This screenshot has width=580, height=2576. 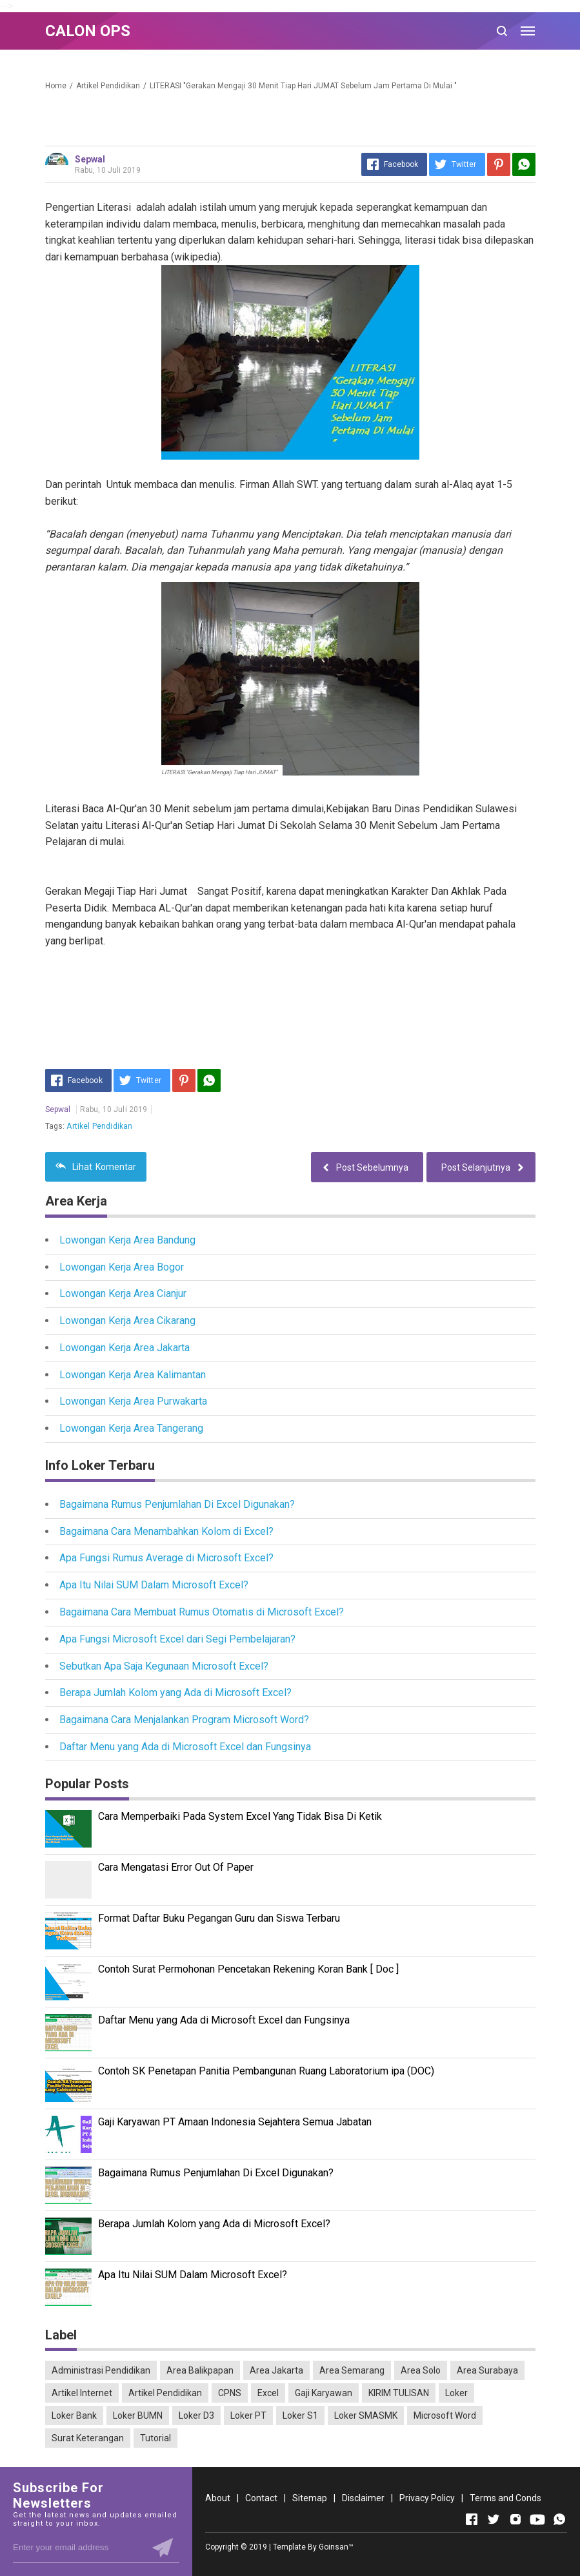 I want to click on Disclaimer, so click(x=363, y=2498).